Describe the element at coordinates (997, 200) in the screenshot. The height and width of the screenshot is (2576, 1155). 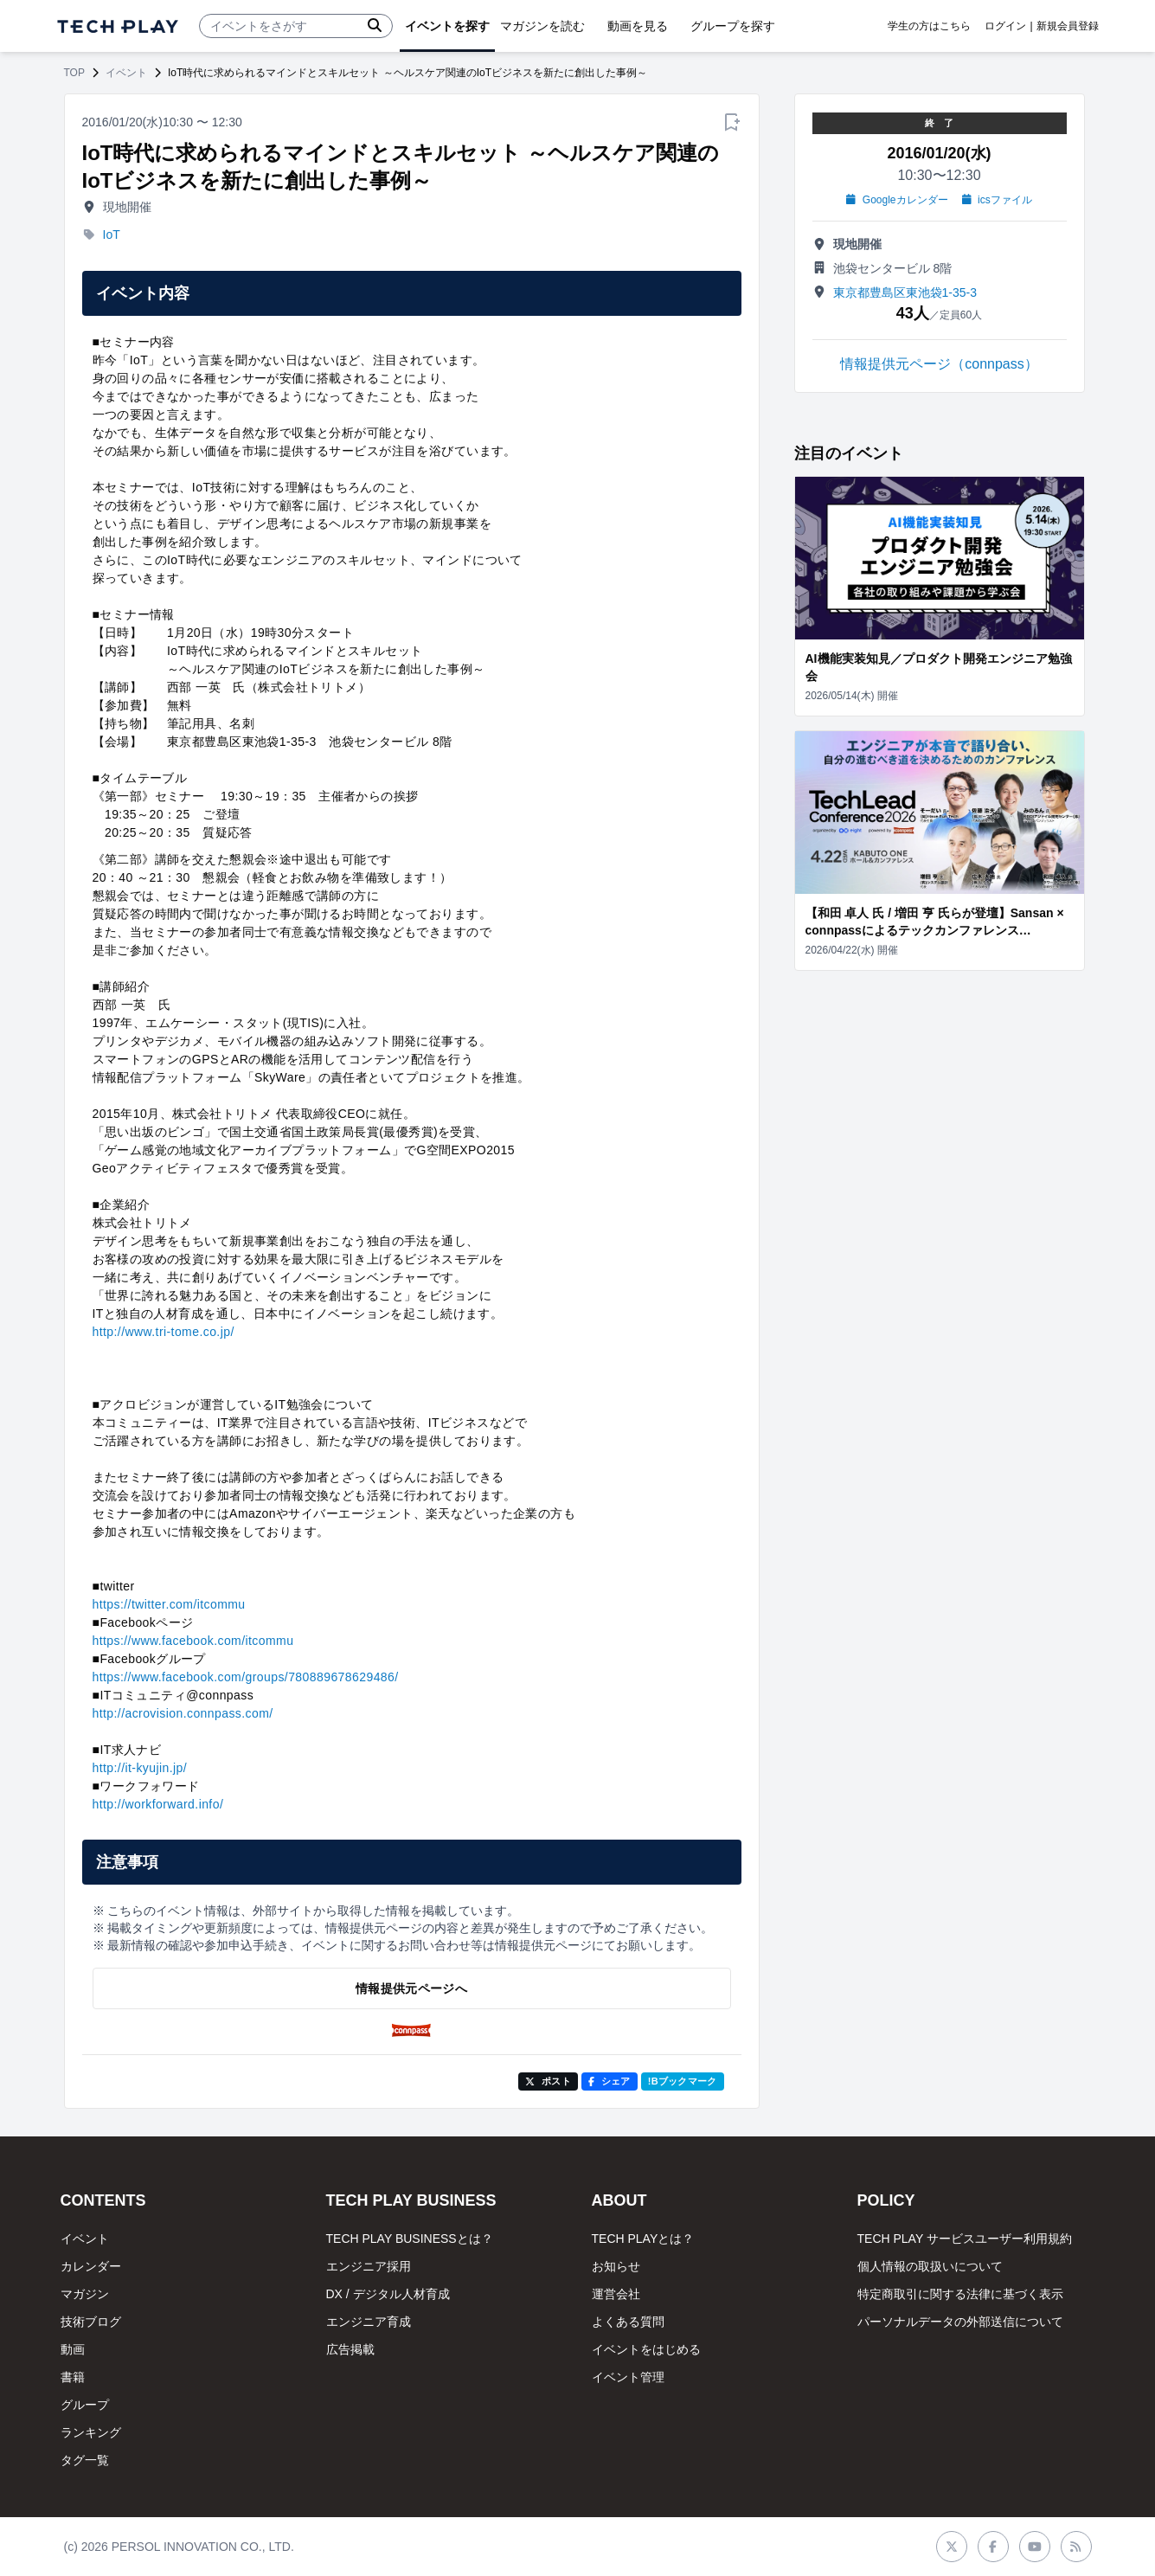
I see `icsファイル` at that location.